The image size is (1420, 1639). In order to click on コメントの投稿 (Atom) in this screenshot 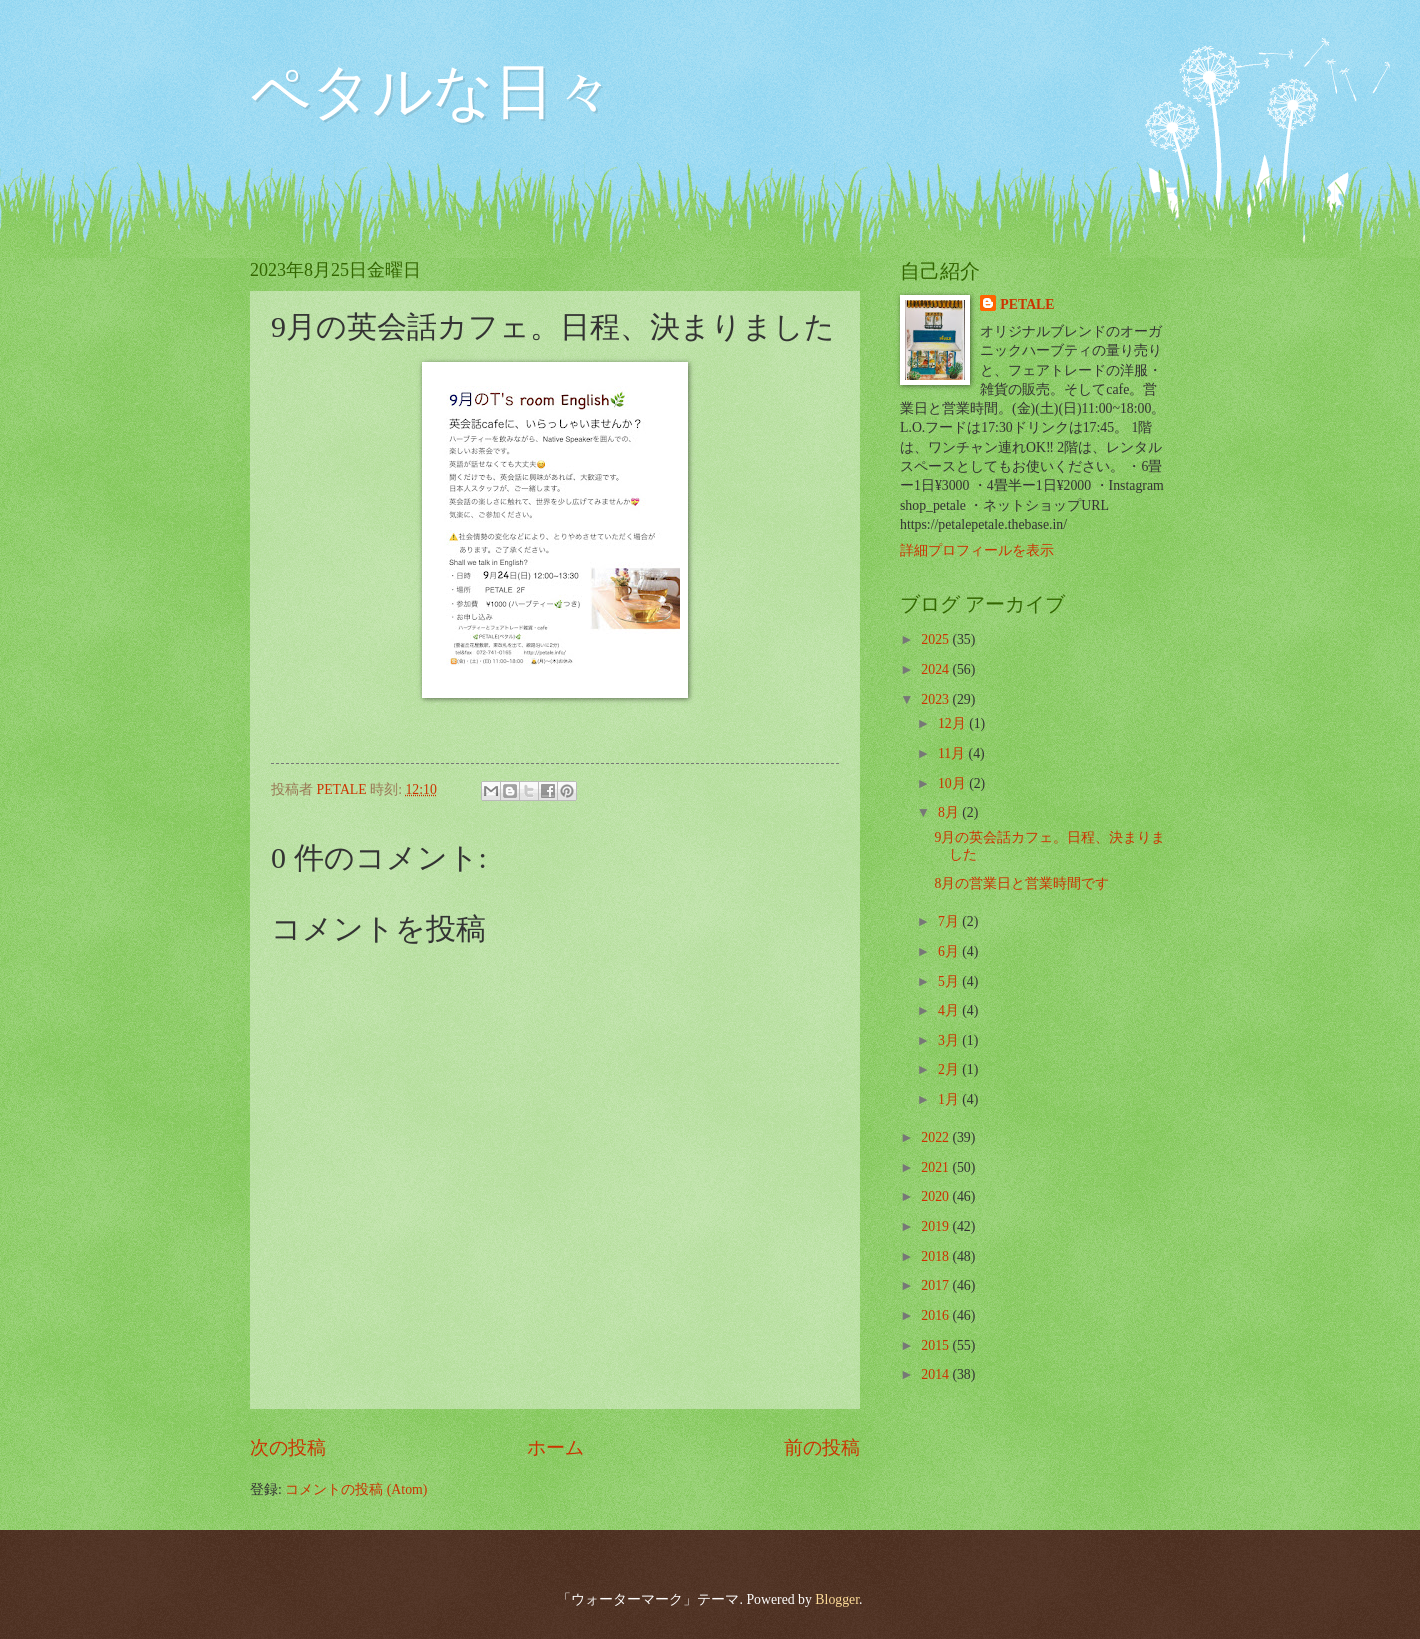, I will do `click(356, 1489)`.